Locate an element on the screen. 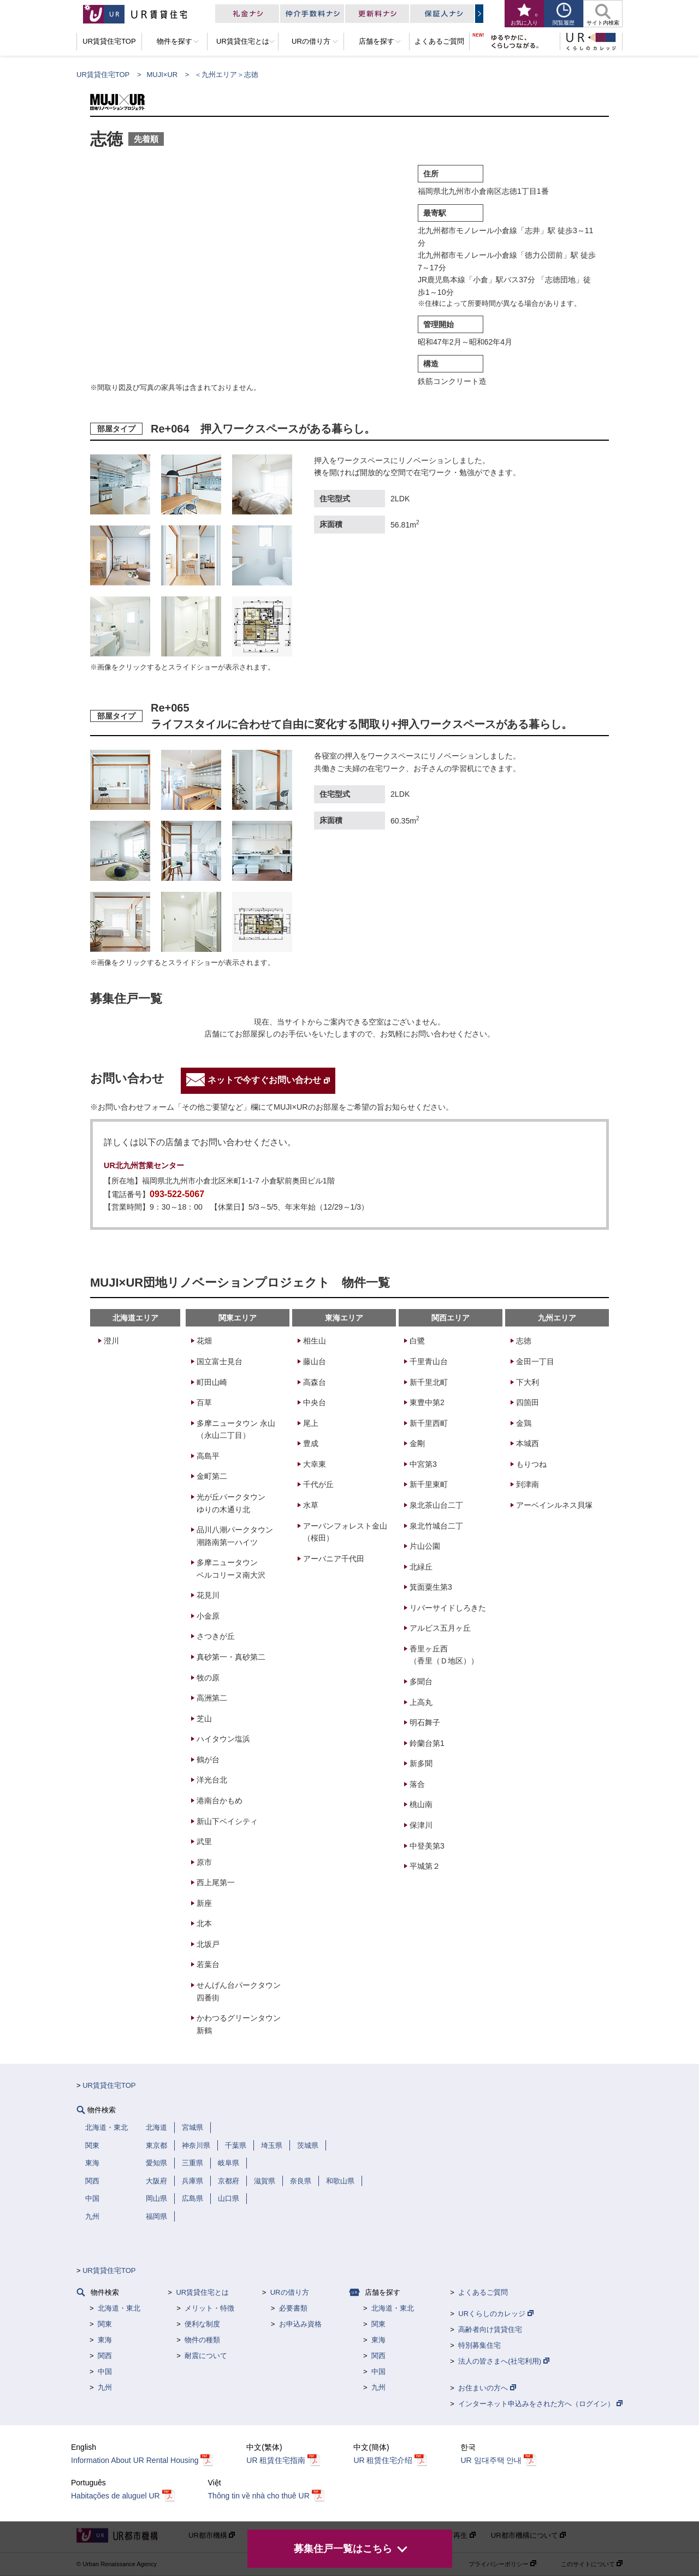 The width and height of the screenshot is (699, 2576). 豊成 is located at coordinates (310, 1443).